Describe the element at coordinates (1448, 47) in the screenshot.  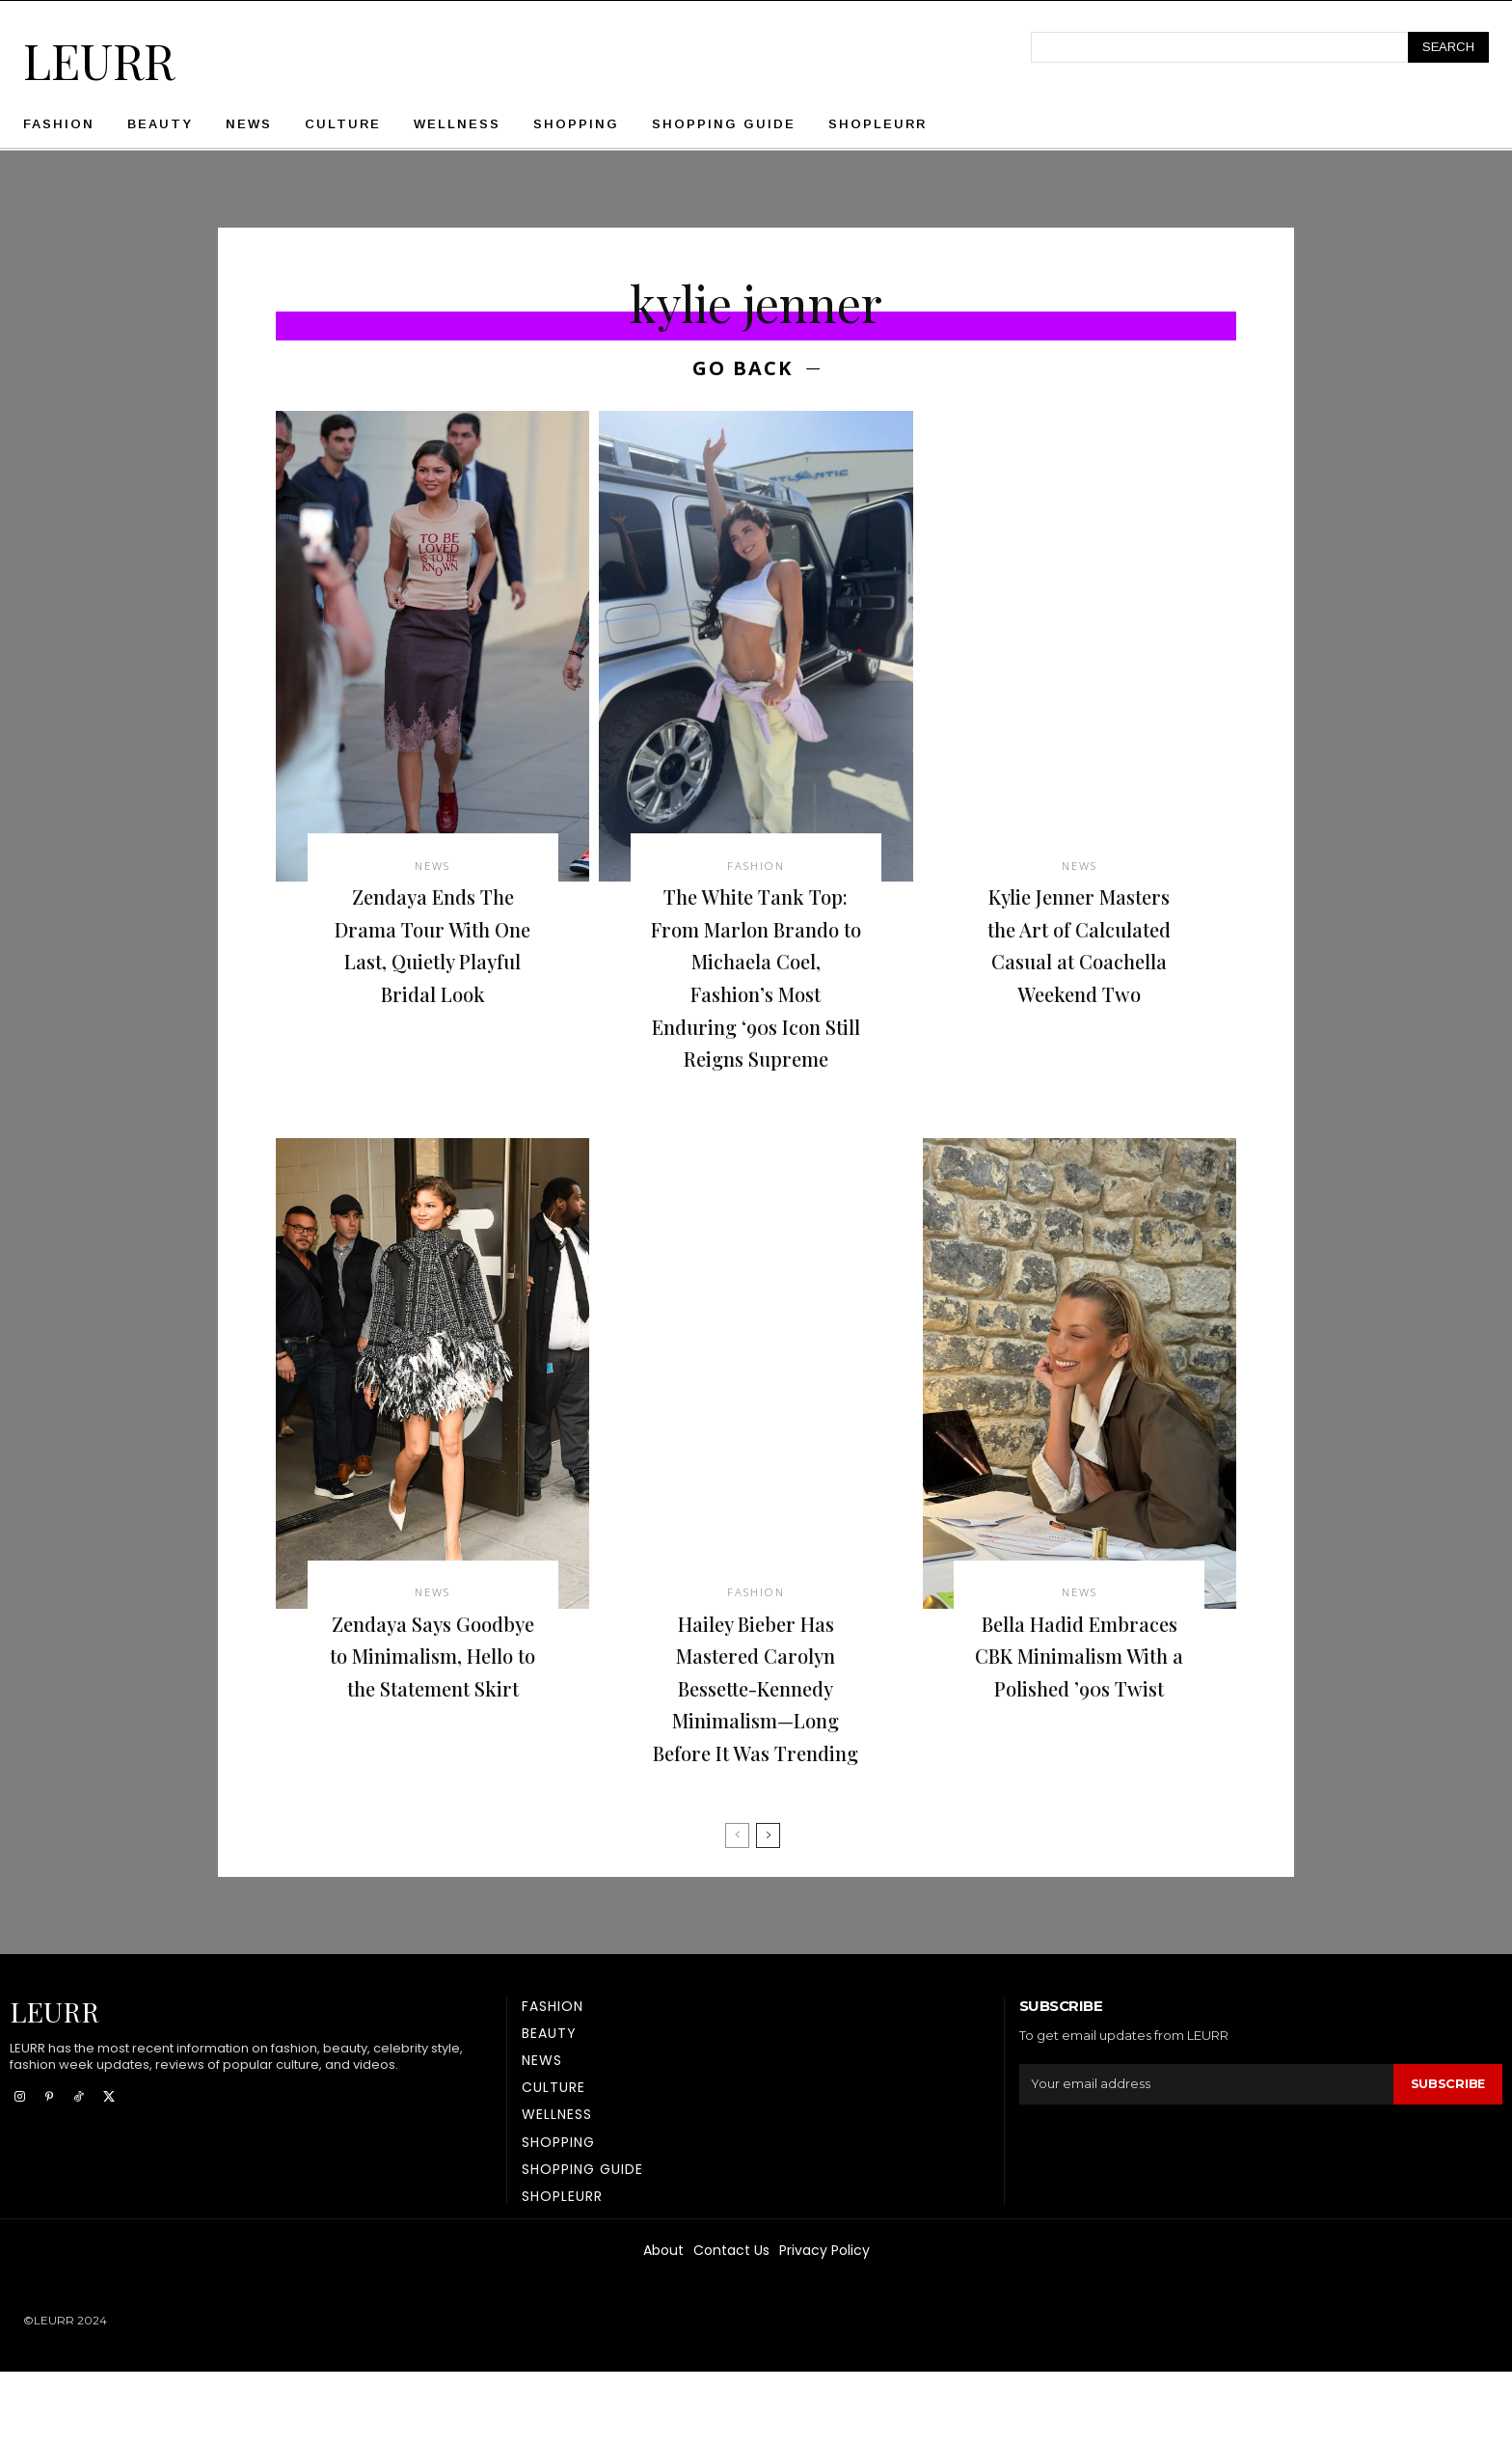
I see `[Search]` at that location.